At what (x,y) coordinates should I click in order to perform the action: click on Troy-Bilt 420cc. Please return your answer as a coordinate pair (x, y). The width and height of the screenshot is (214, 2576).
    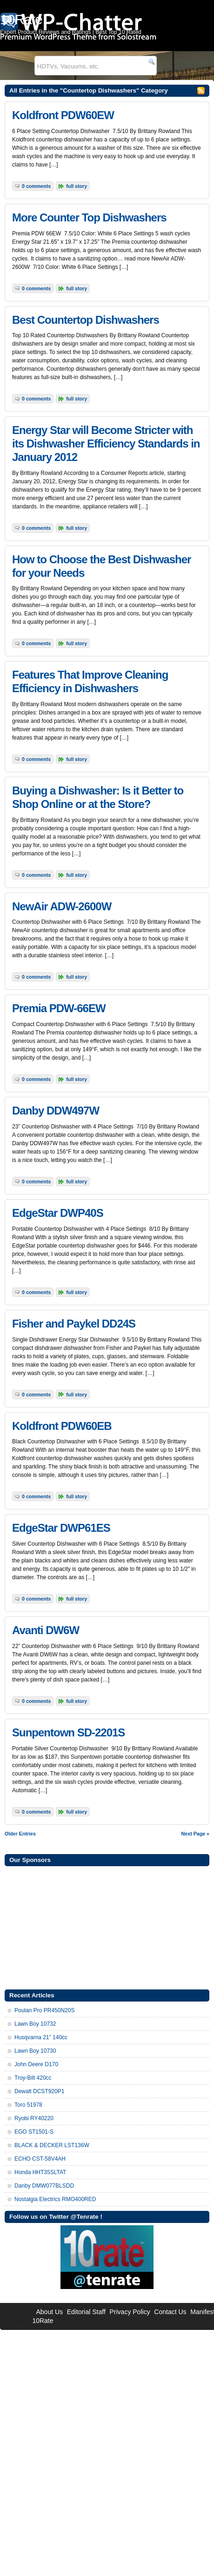
    Looking at the image, I should click on (33, 2078).